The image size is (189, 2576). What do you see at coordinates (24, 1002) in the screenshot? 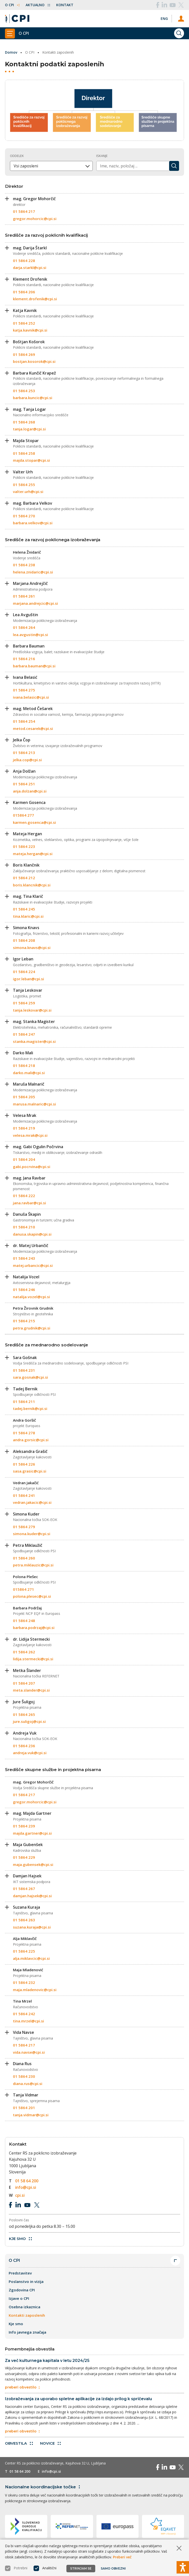
I see `01 5864 259` at bounding box center [24, 1002].